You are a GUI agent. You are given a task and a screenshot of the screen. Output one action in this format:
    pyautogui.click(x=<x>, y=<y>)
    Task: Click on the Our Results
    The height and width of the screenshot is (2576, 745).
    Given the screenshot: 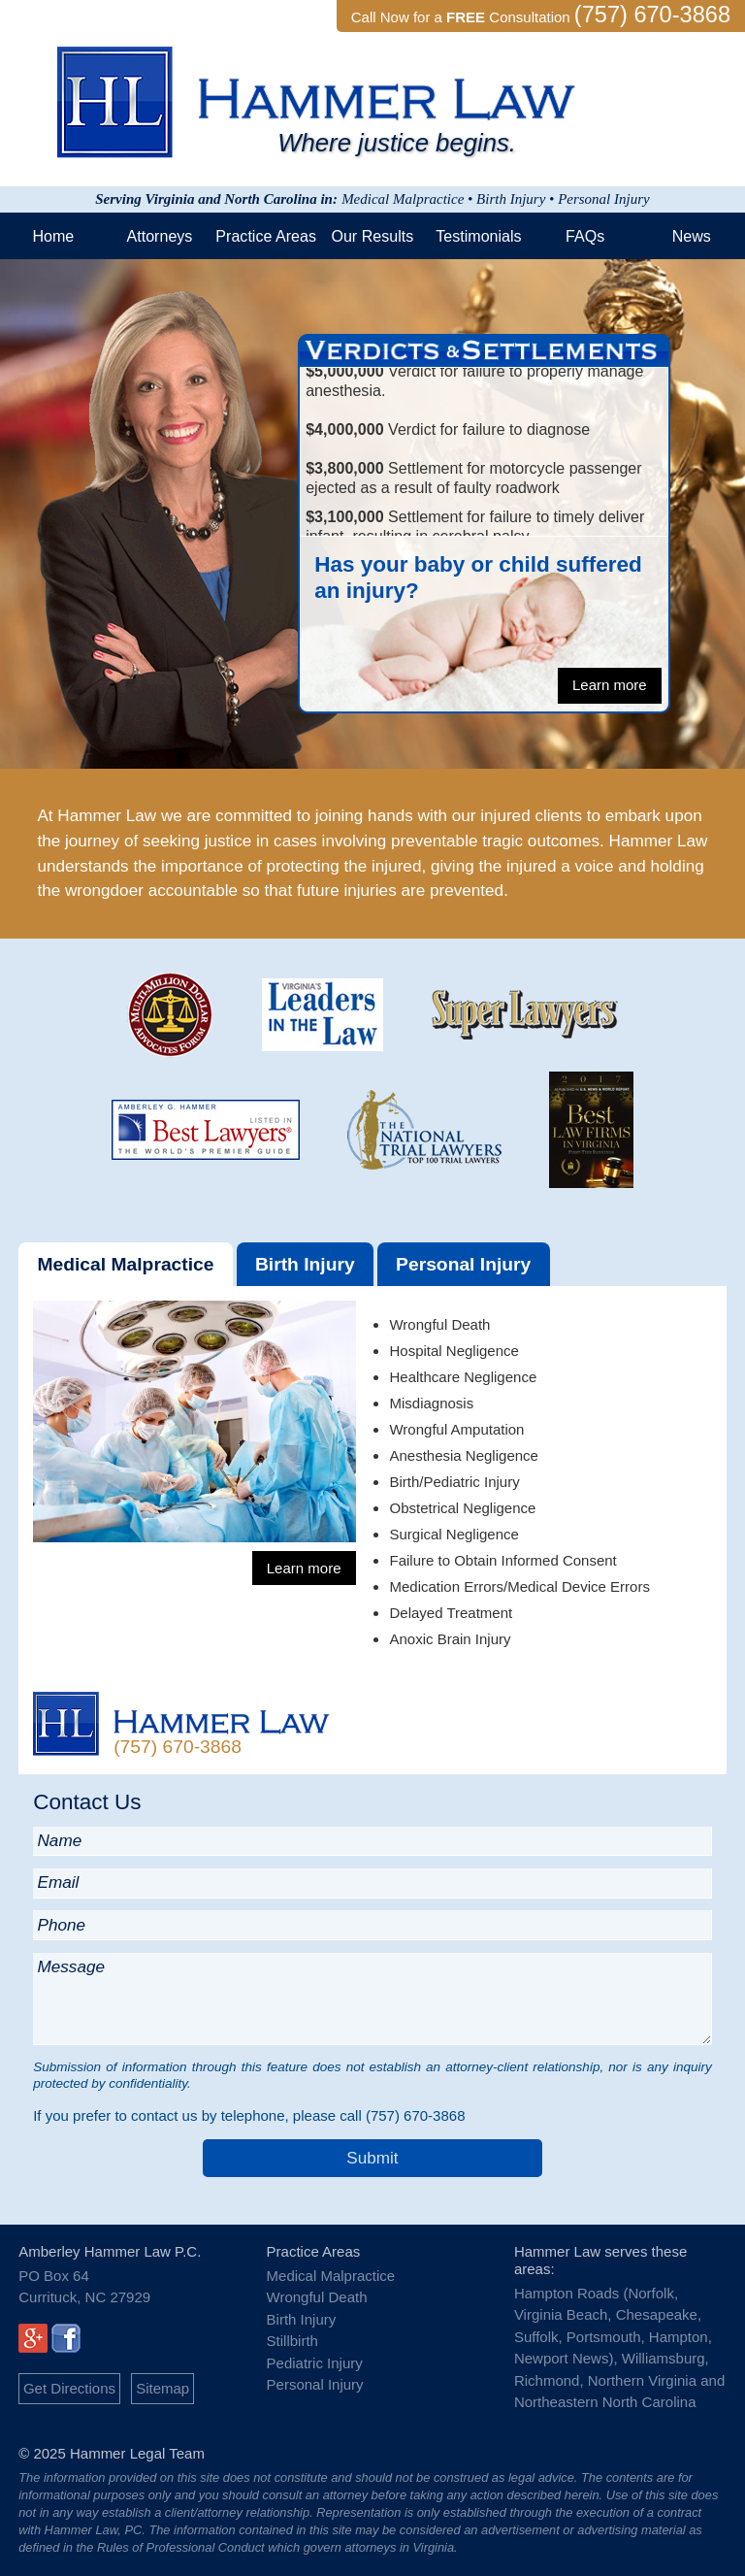 What is the action you would take?
    pyautogui.click(x=372, y=236)
    